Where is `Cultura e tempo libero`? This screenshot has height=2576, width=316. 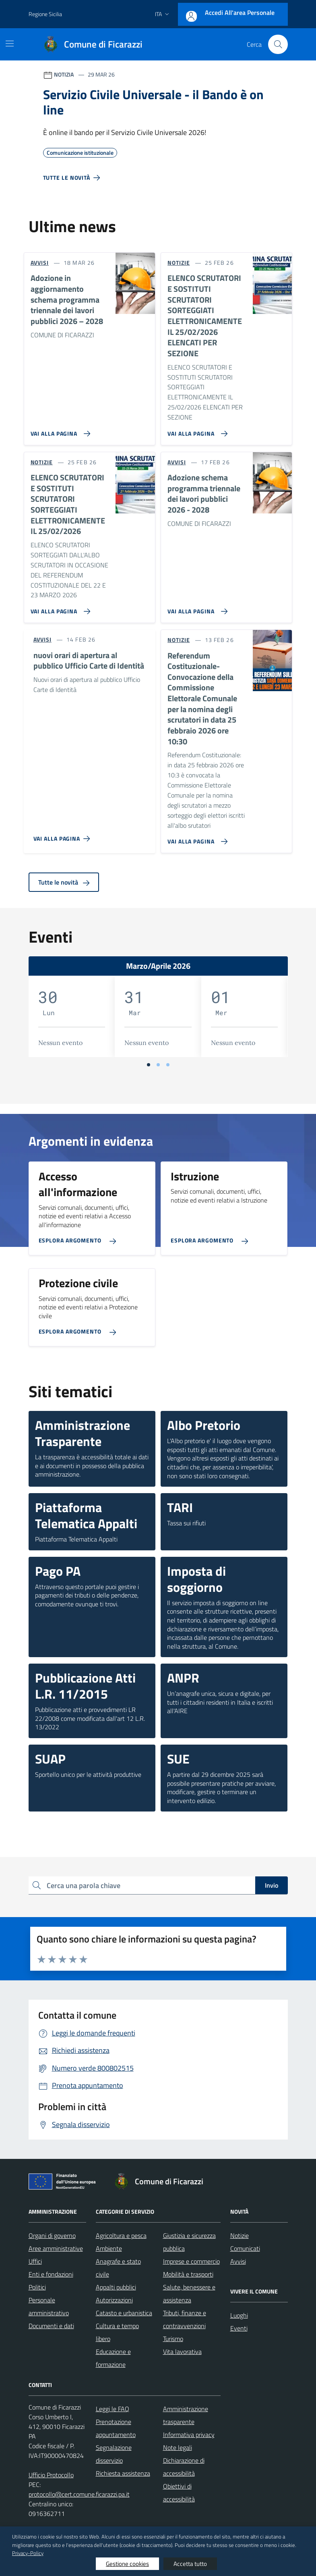
Cultura e tempo libero is located at coordinates (117, 2332).